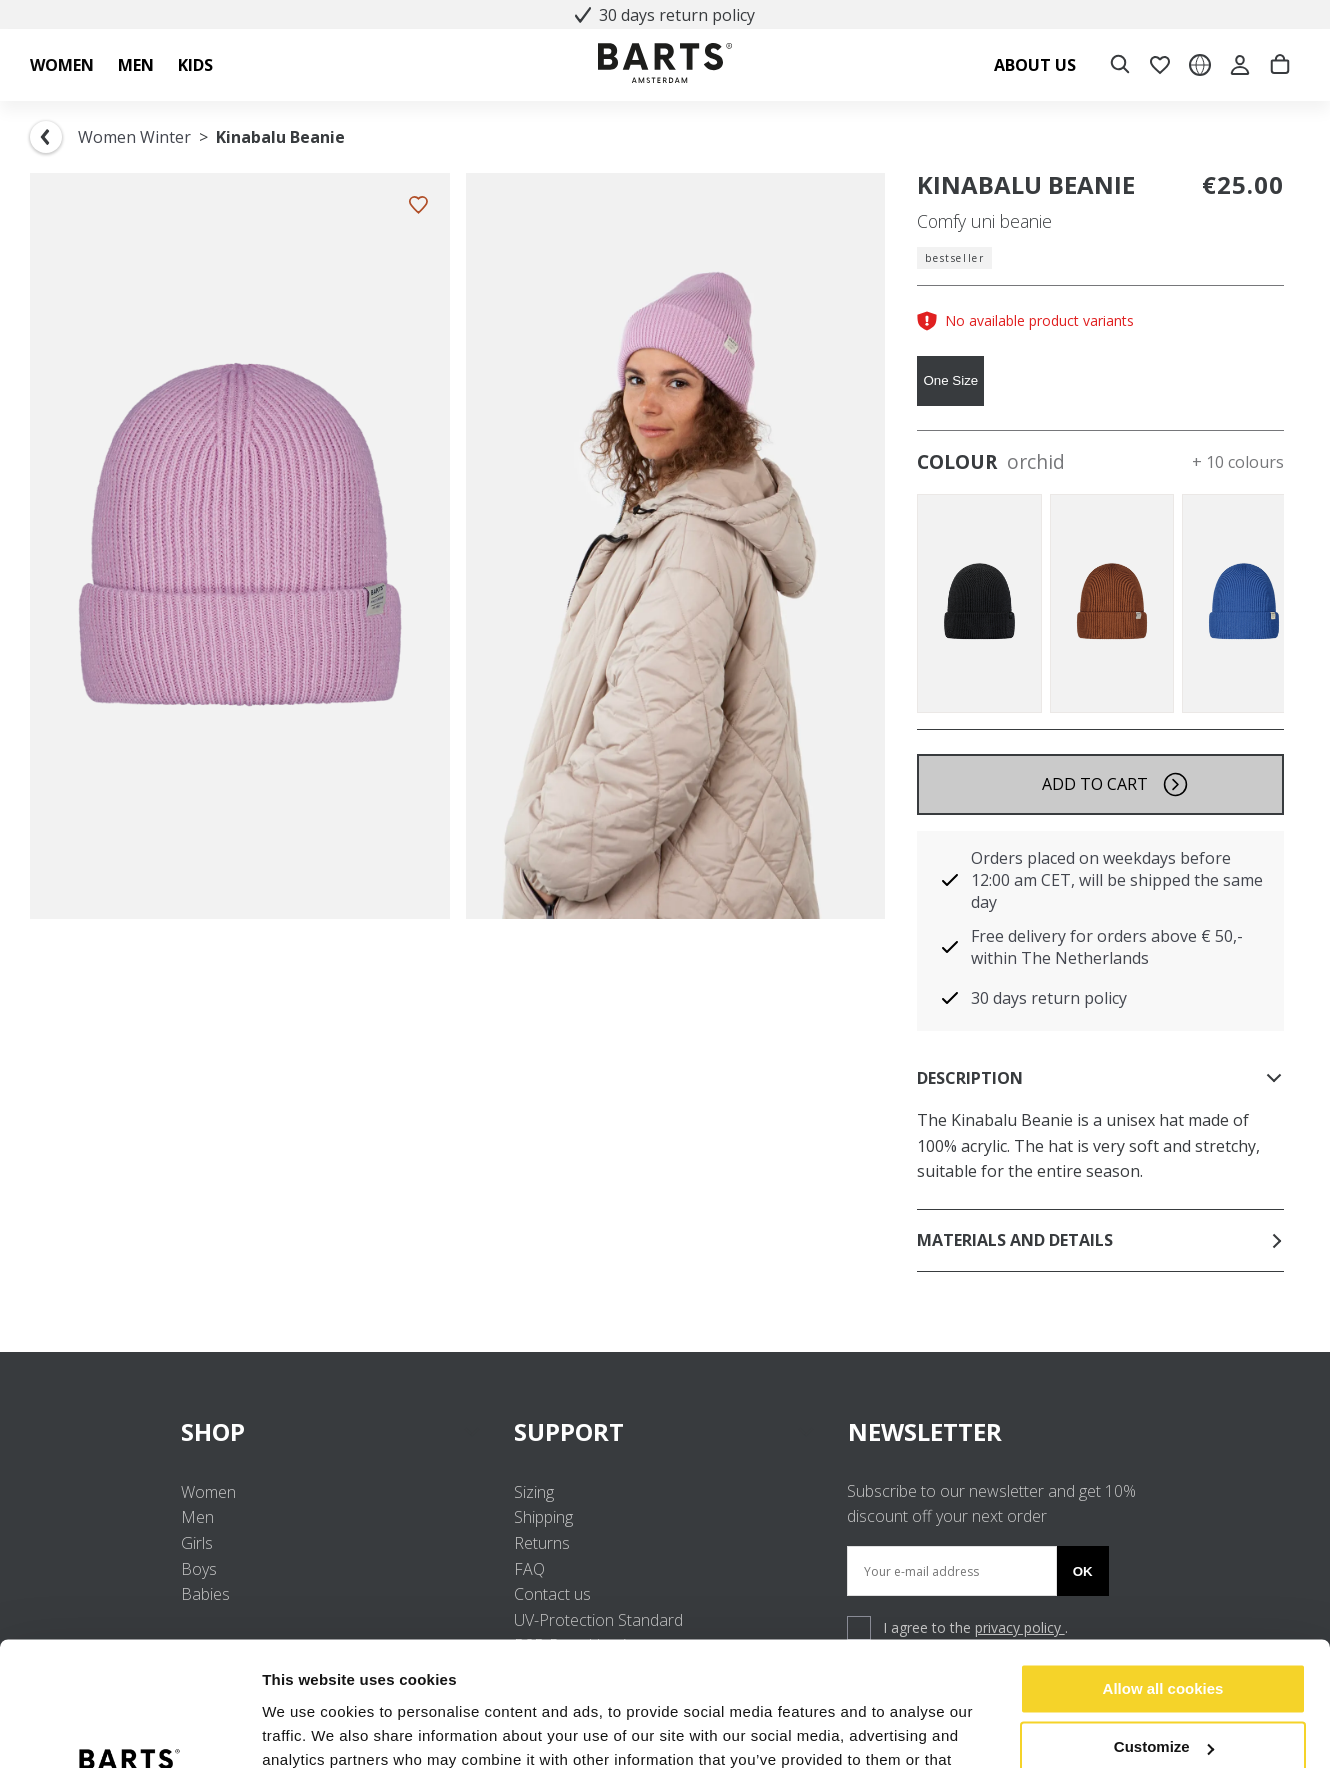 The width and height of the screenshot is (1330, 1768). I want to click on Materials and details, so click(1100, 1240).